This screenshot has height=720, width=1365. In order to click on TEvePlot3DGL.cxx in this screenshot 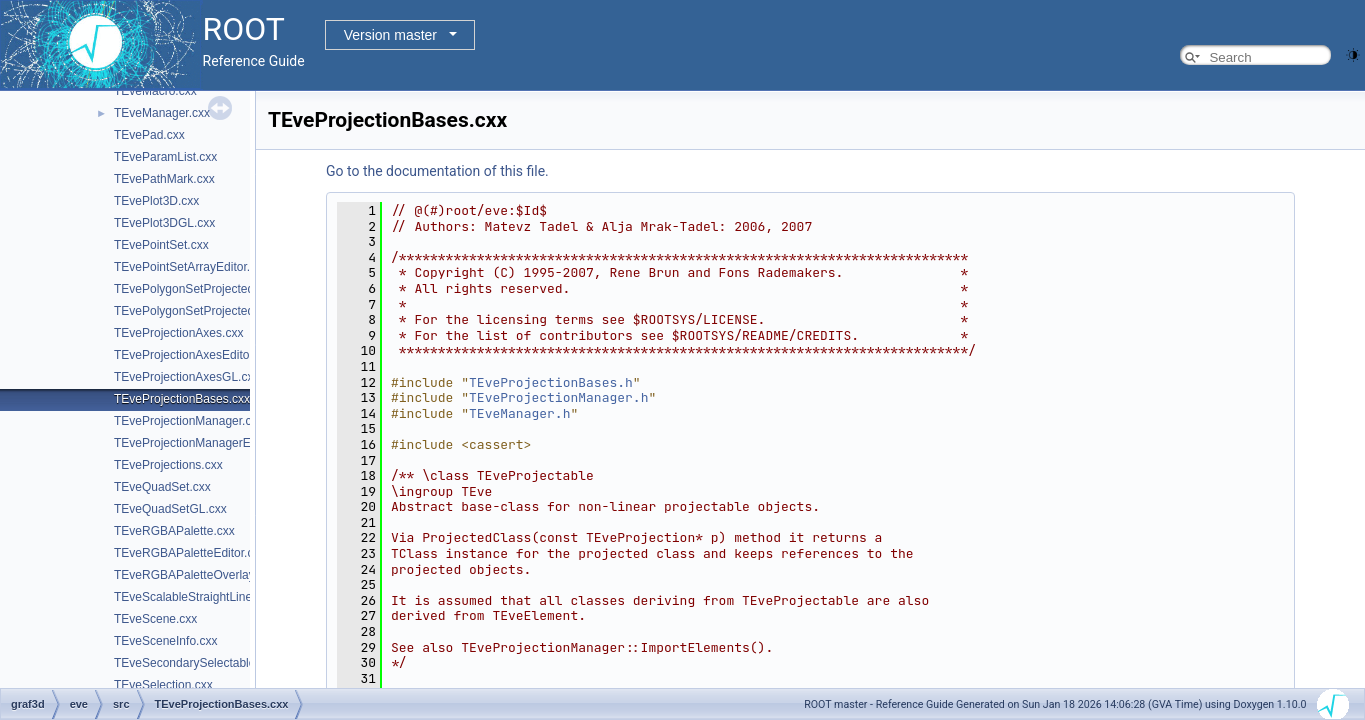, I will do `click(164, 223)`.